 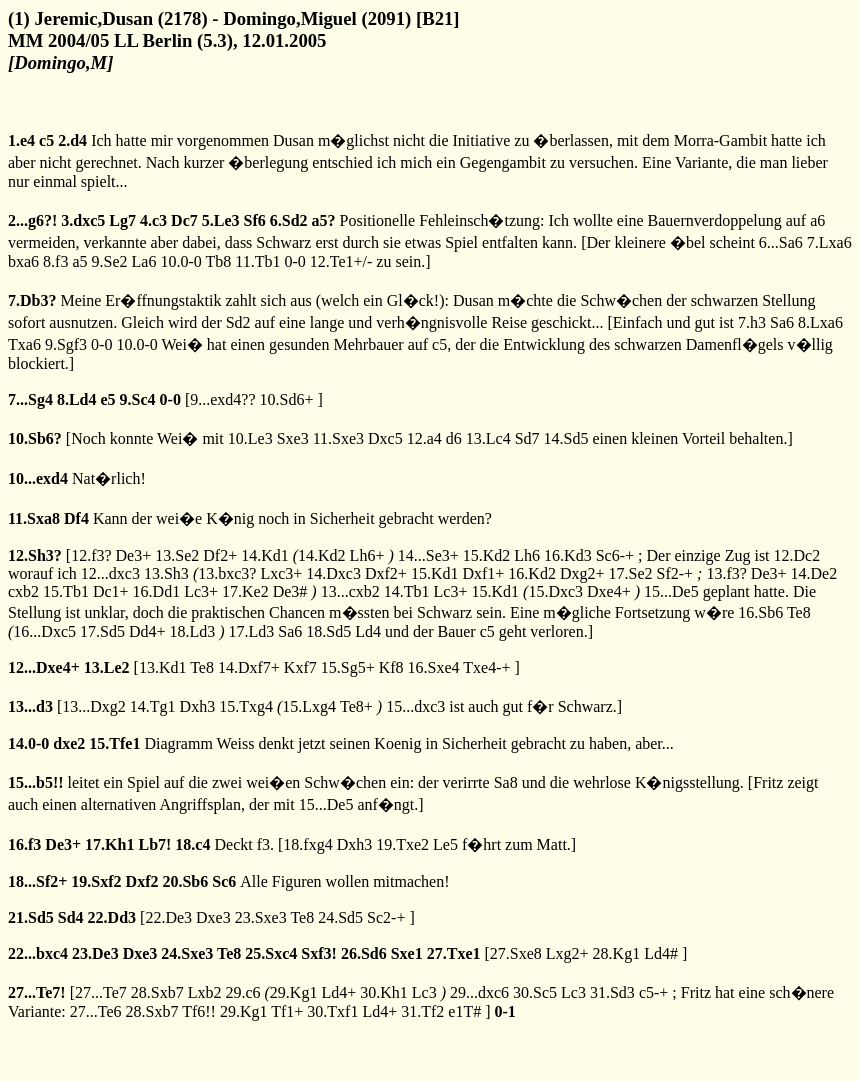 I want to click on 22...bxc4, so click(x=38, y=953).